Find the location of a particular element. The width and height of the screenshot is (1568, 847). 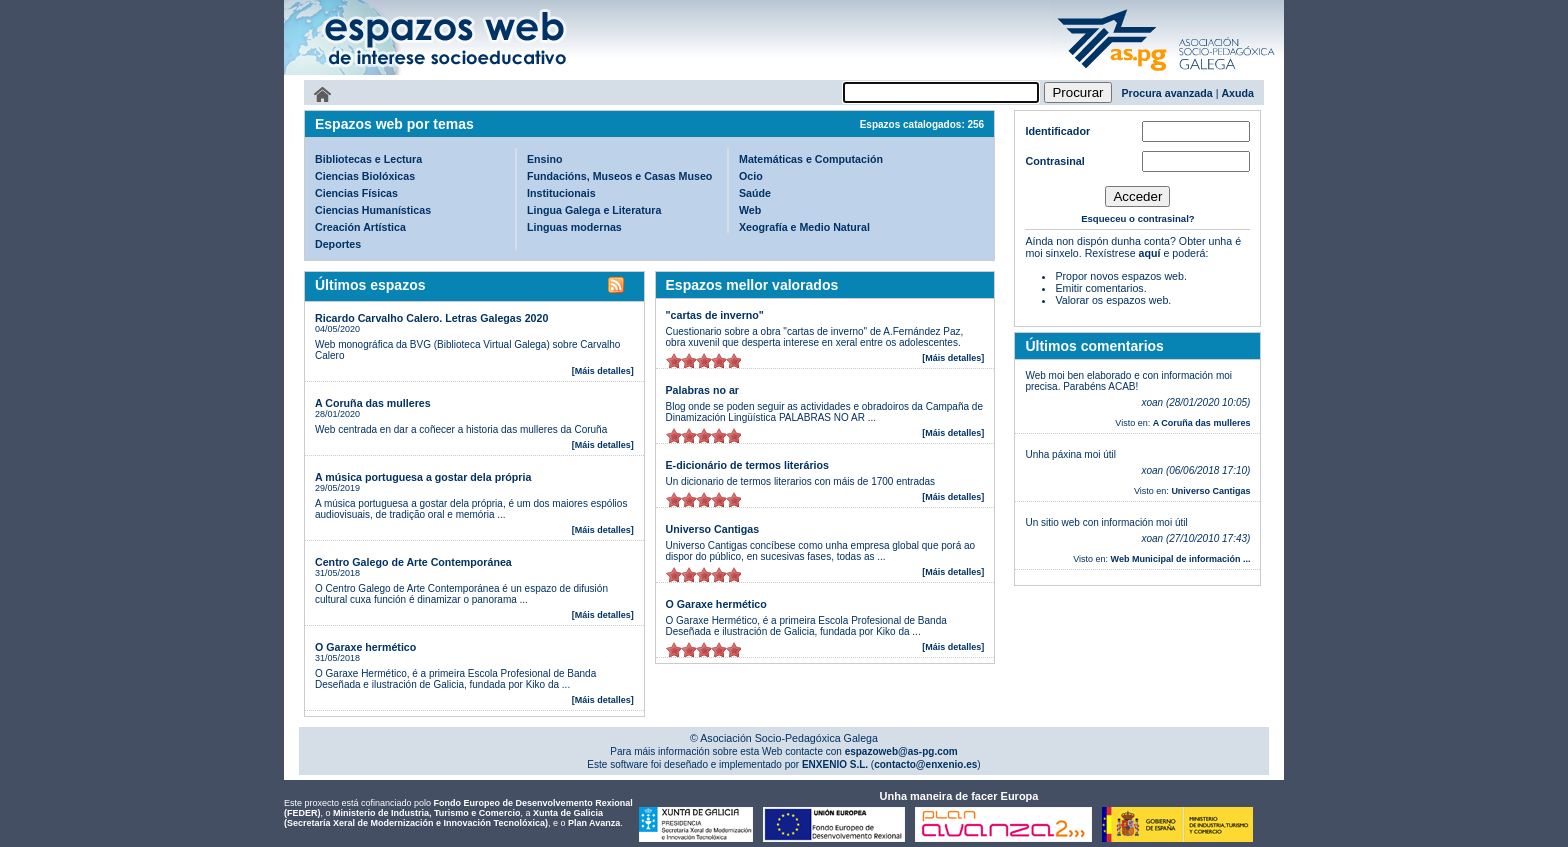

Lingua Galega e Literatura is located at coordinates (594, 210).